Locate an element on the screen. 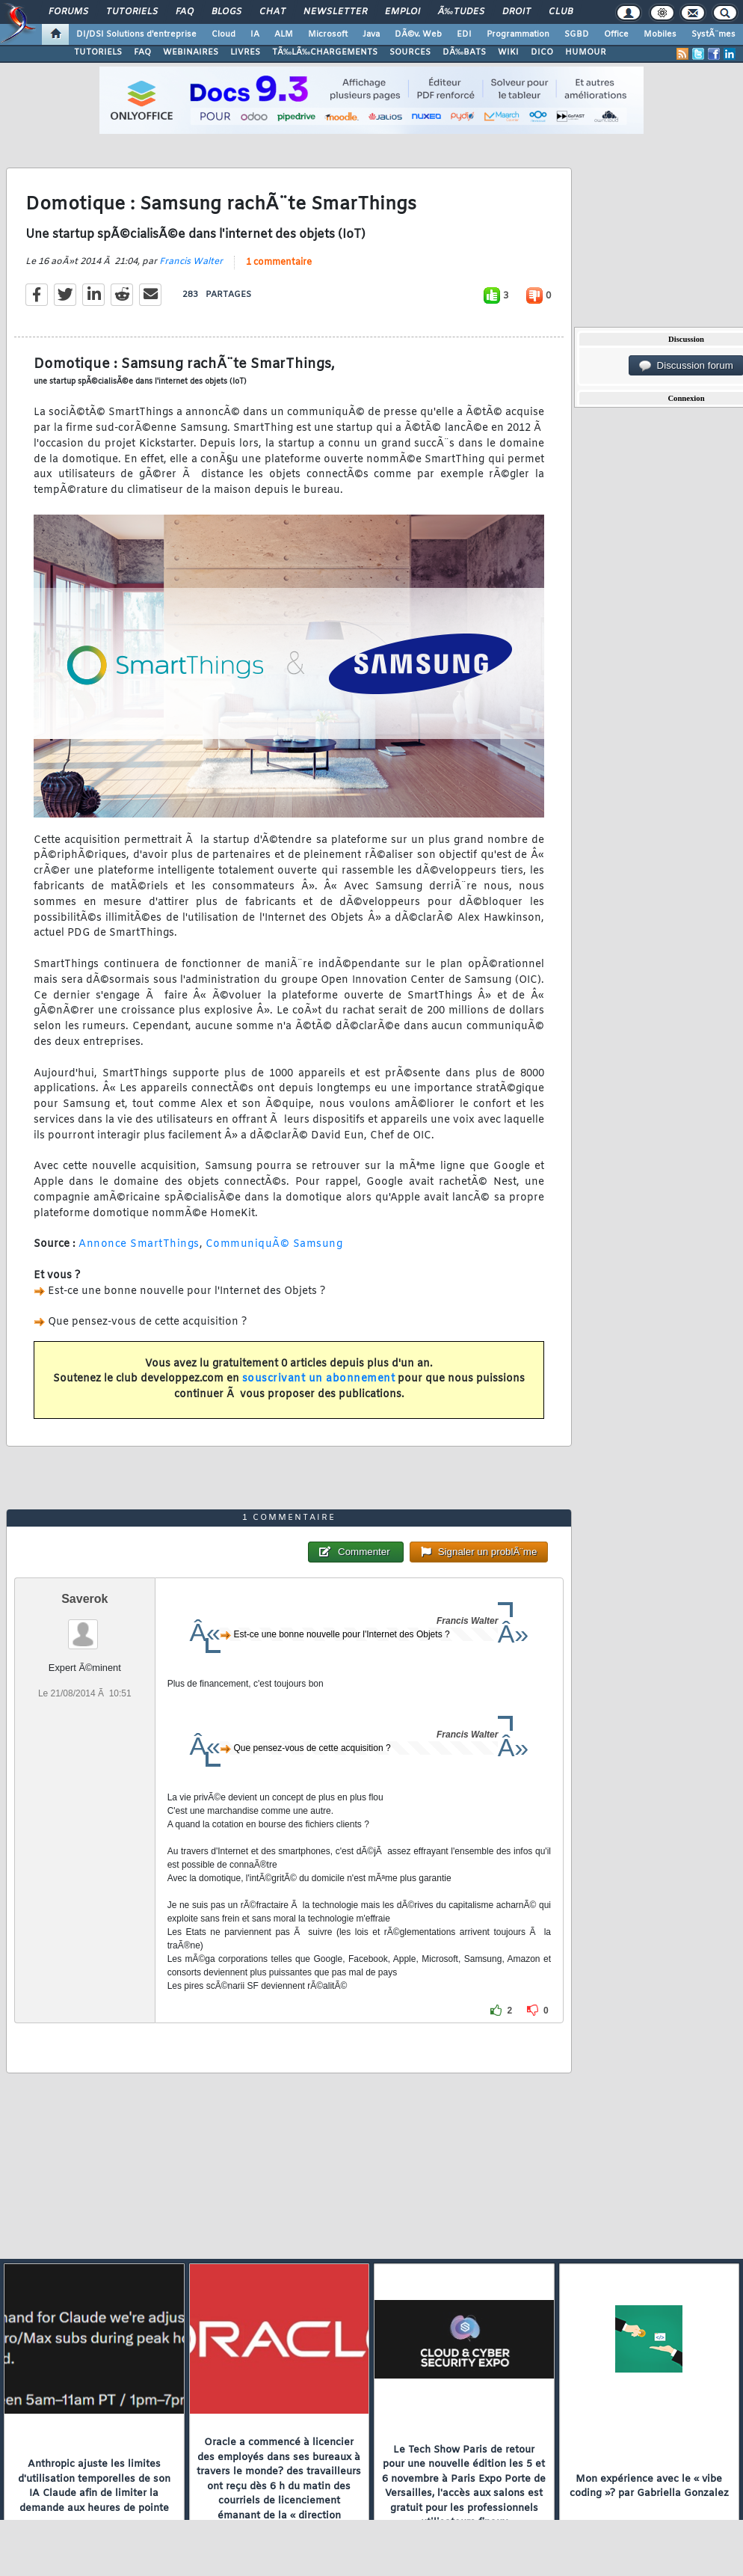  Java is located at coordinates (371, 34).